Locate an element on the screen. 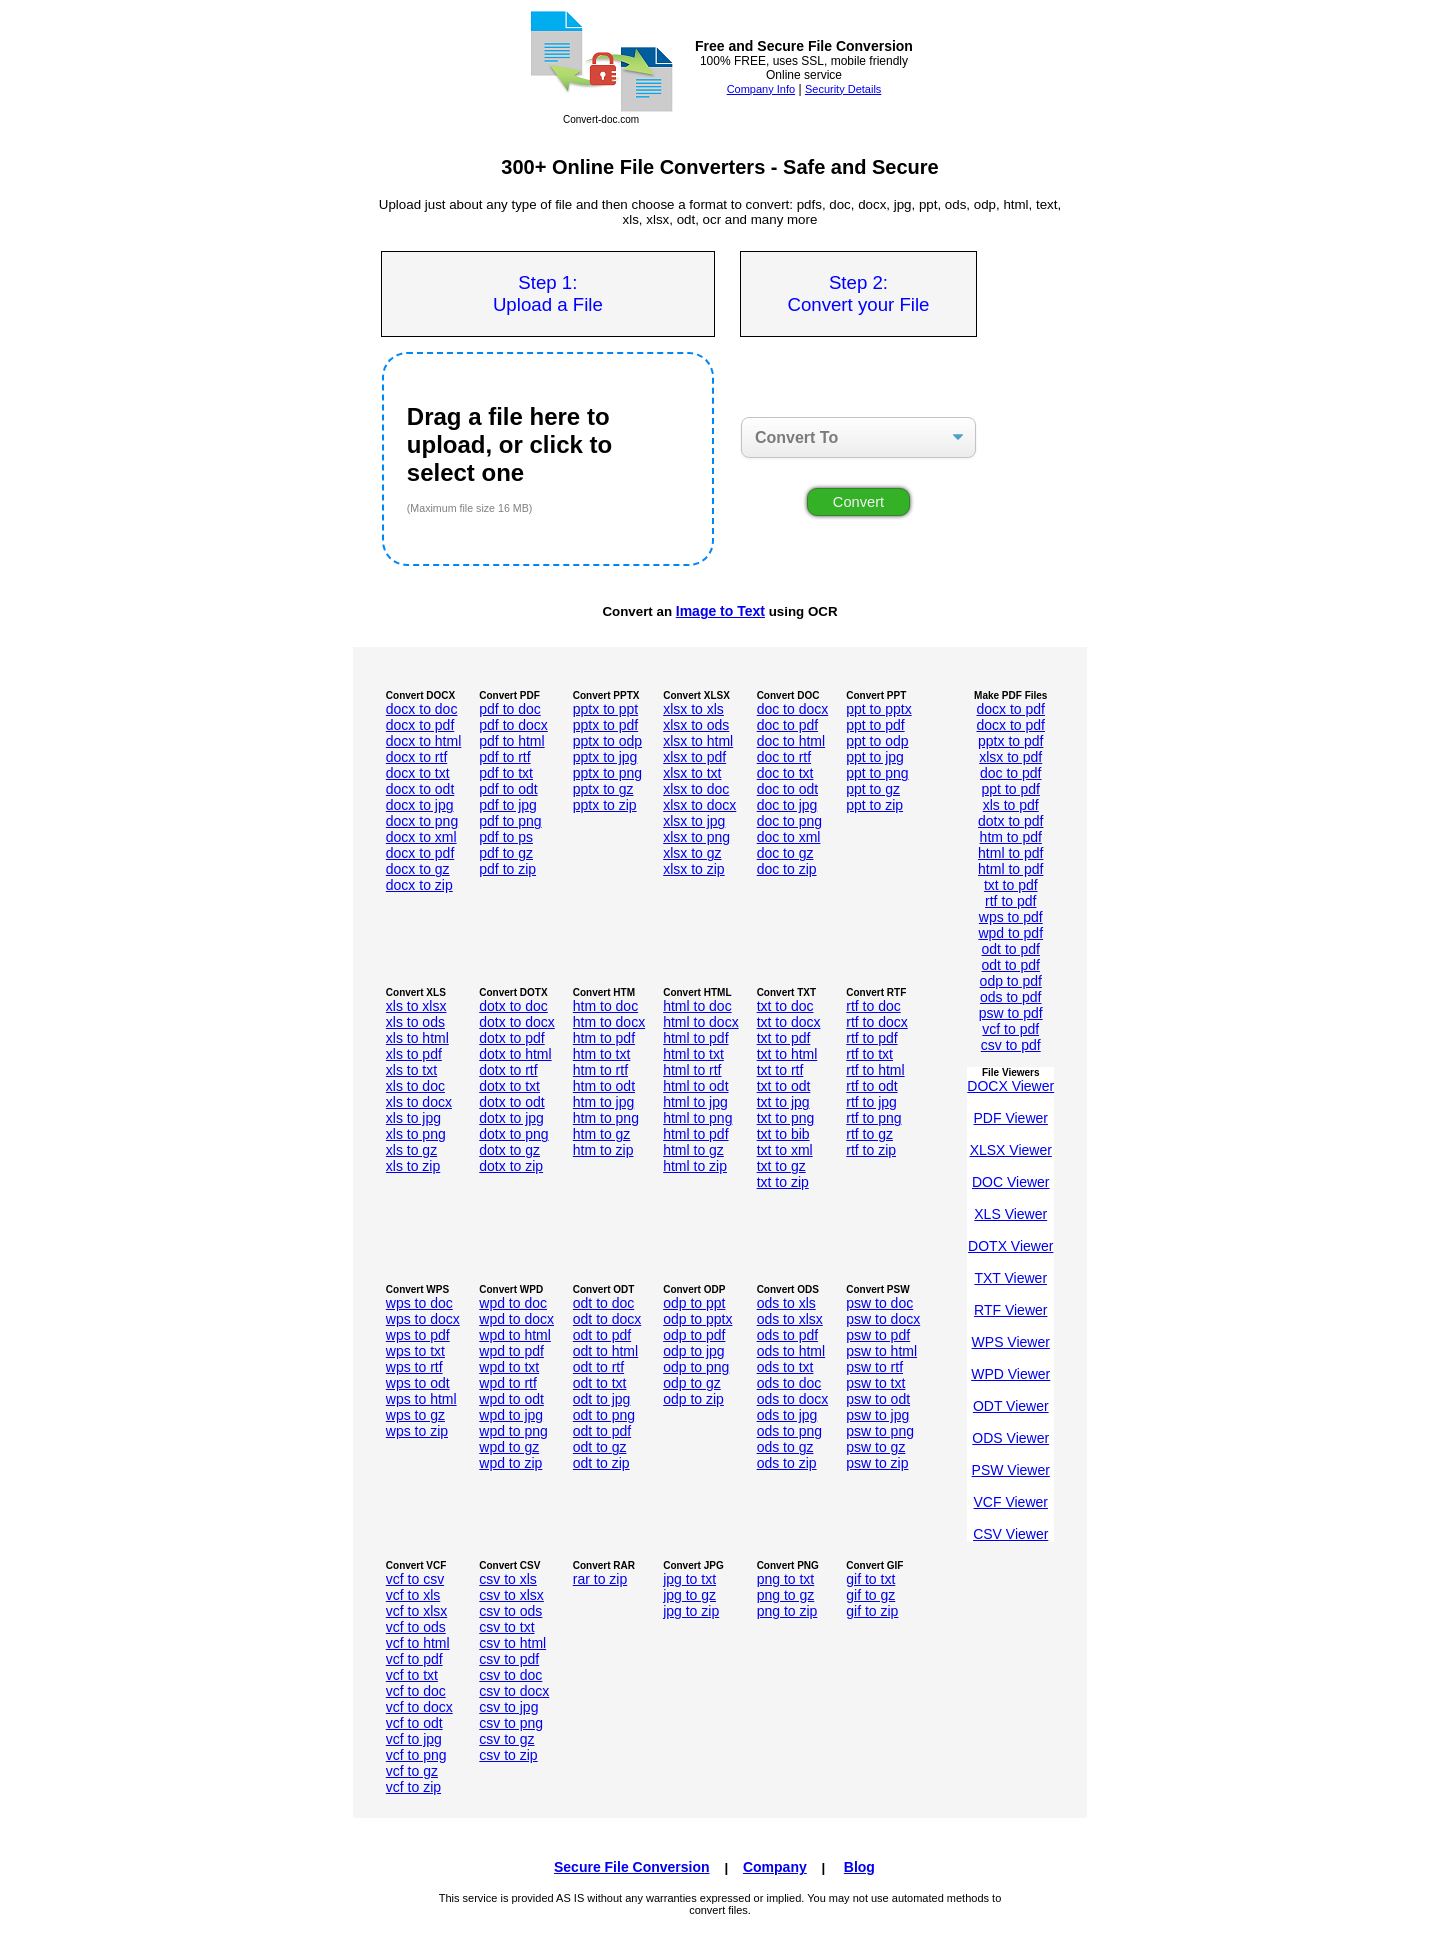 This screenshot has height=1936, width=1440. rtf to gz is located at coordinates (869, 1134).